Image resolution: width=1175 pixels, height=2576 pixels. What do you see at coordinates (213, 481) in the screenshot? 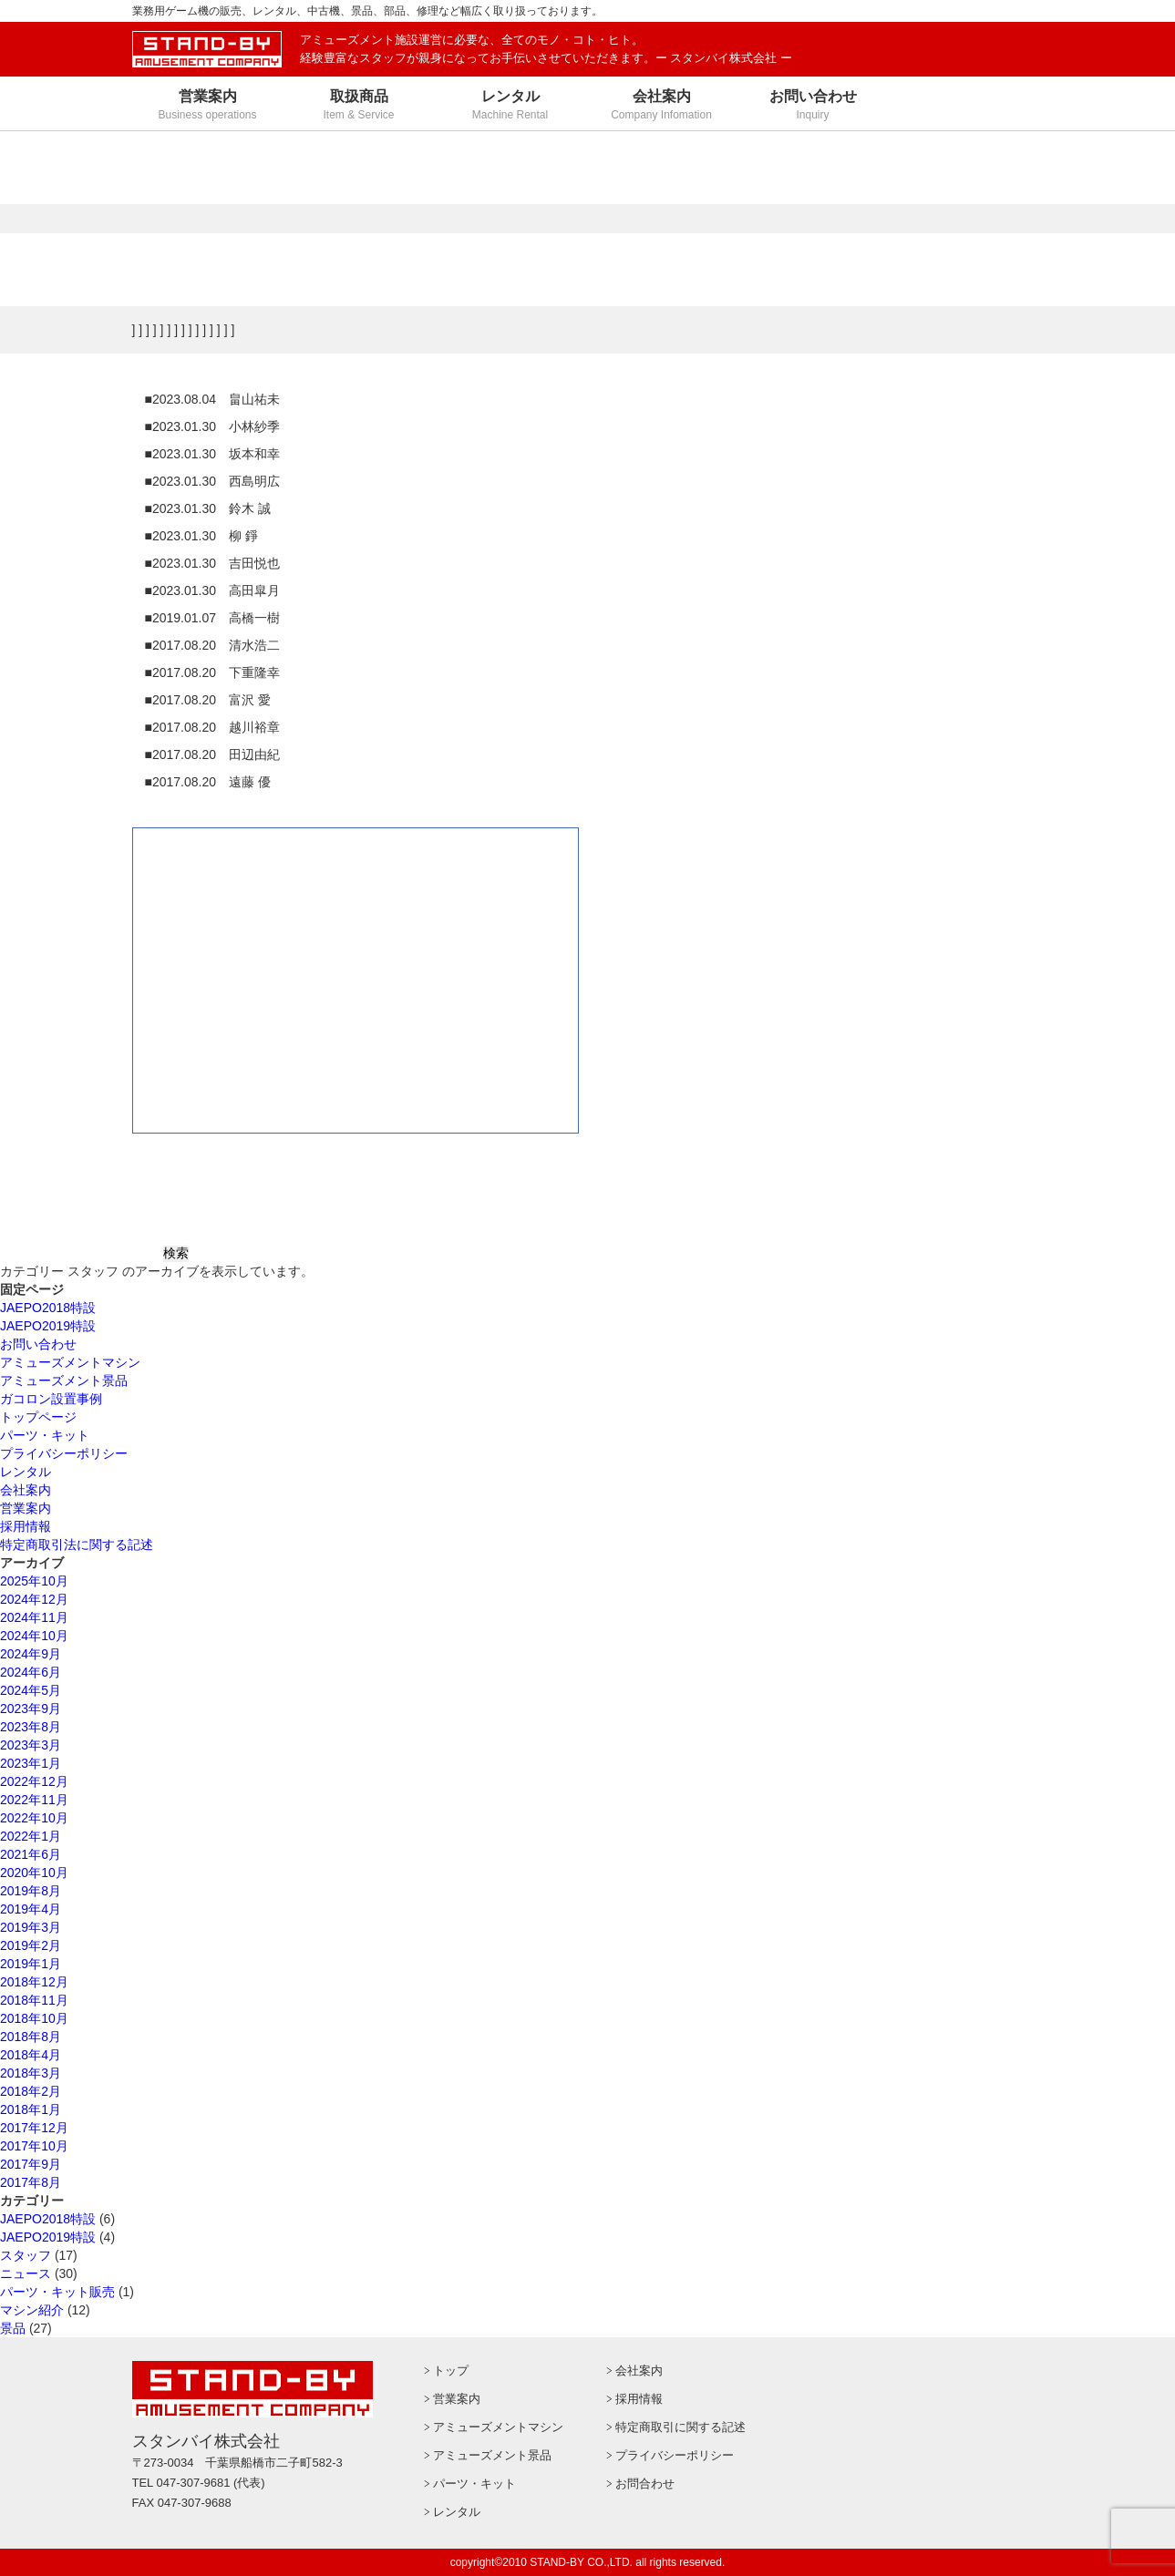
I see `■2023.01.30 西島明広` at bounding box center [213, 481].